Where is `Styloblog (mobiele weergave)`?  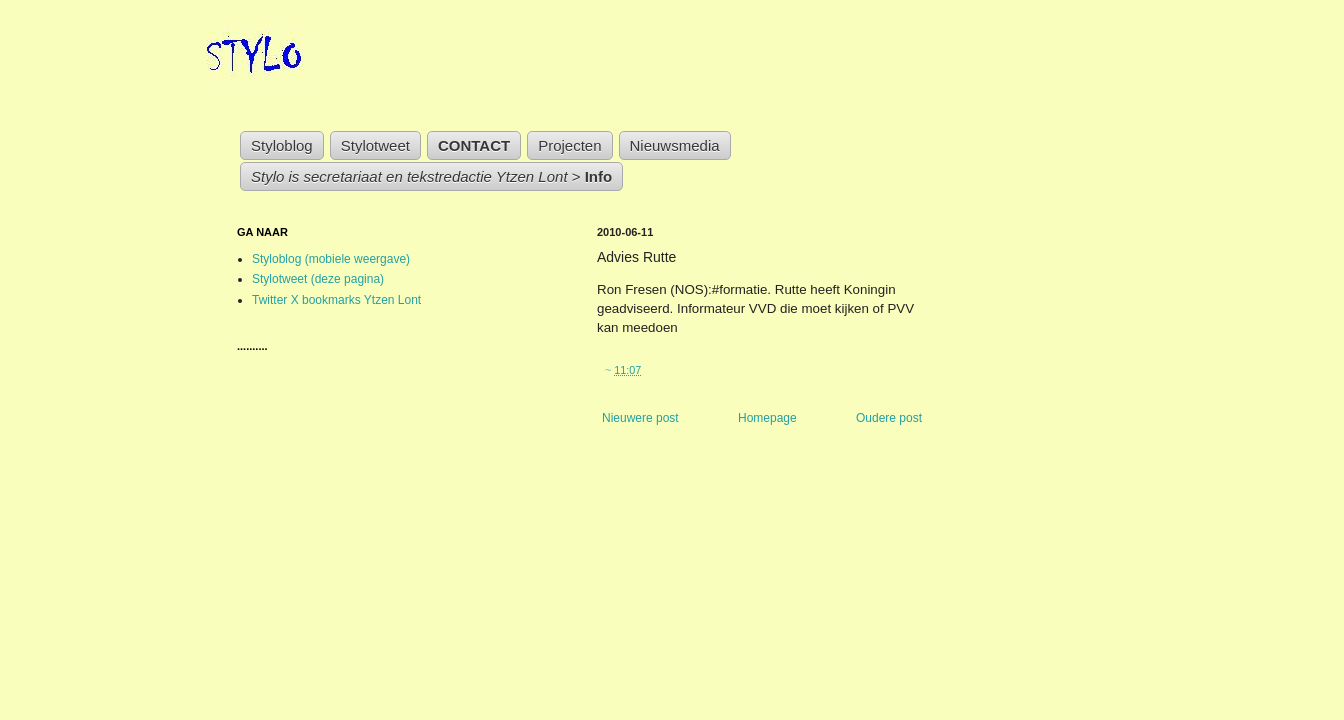
Styloblog (mobiele weergave) is located at coordinates (331, 259).